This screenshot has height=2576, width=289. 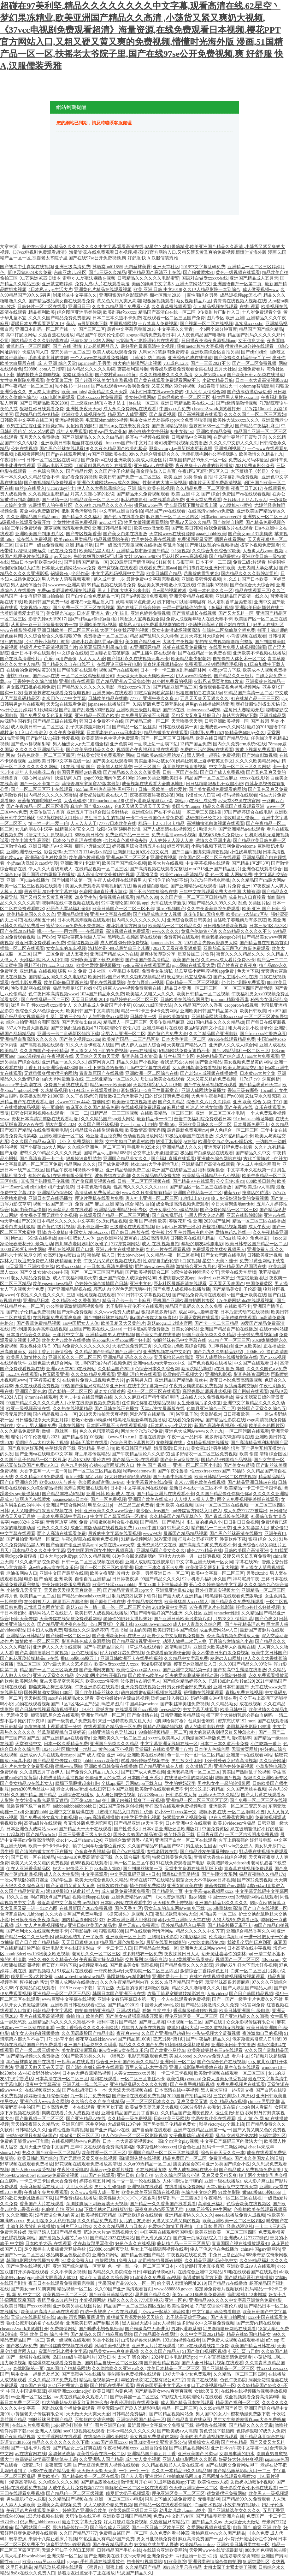 What do you see at coordinates (79, 511) in the screenshot?
I see `抵制黄色污秽软件` at bounding box center [79, 511].